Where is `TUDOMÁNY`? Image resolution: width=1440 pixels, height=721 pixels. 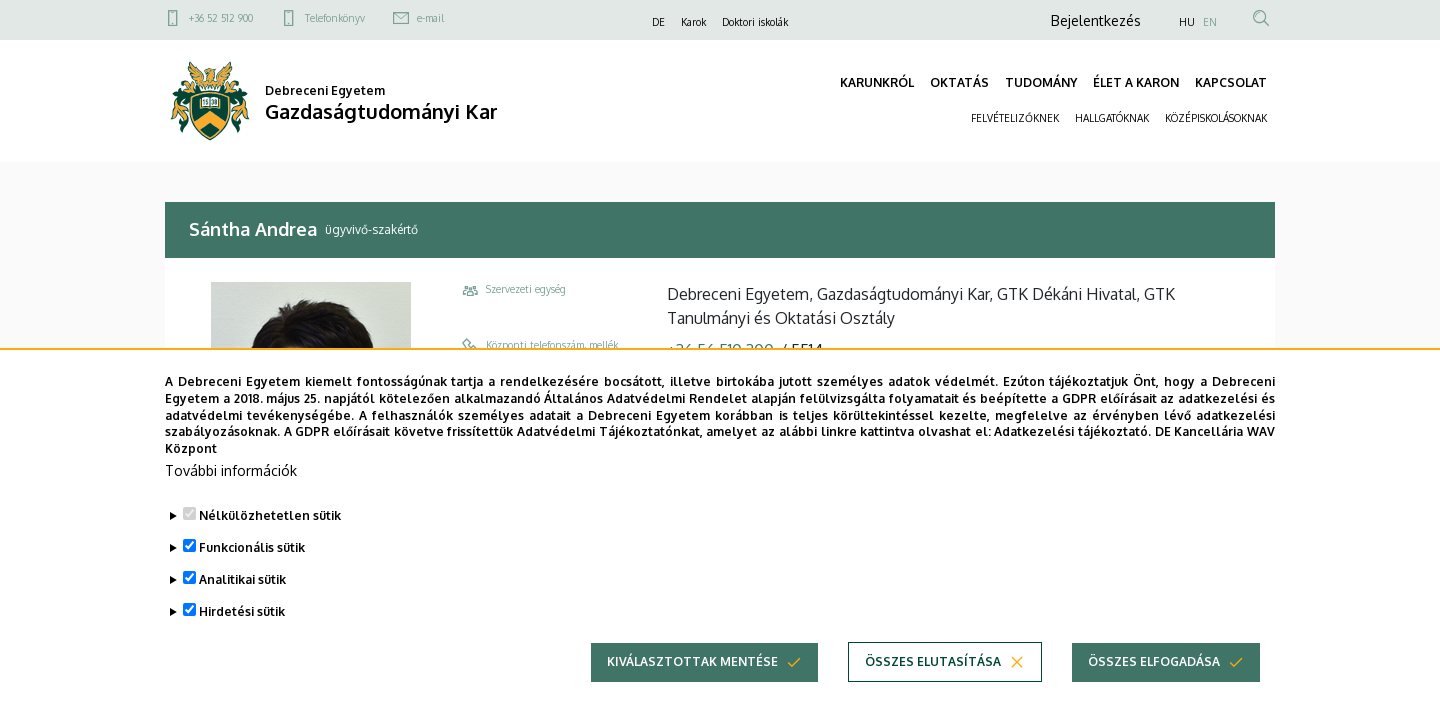 TUDOMÁNY is located at coordinates (1041, 82).